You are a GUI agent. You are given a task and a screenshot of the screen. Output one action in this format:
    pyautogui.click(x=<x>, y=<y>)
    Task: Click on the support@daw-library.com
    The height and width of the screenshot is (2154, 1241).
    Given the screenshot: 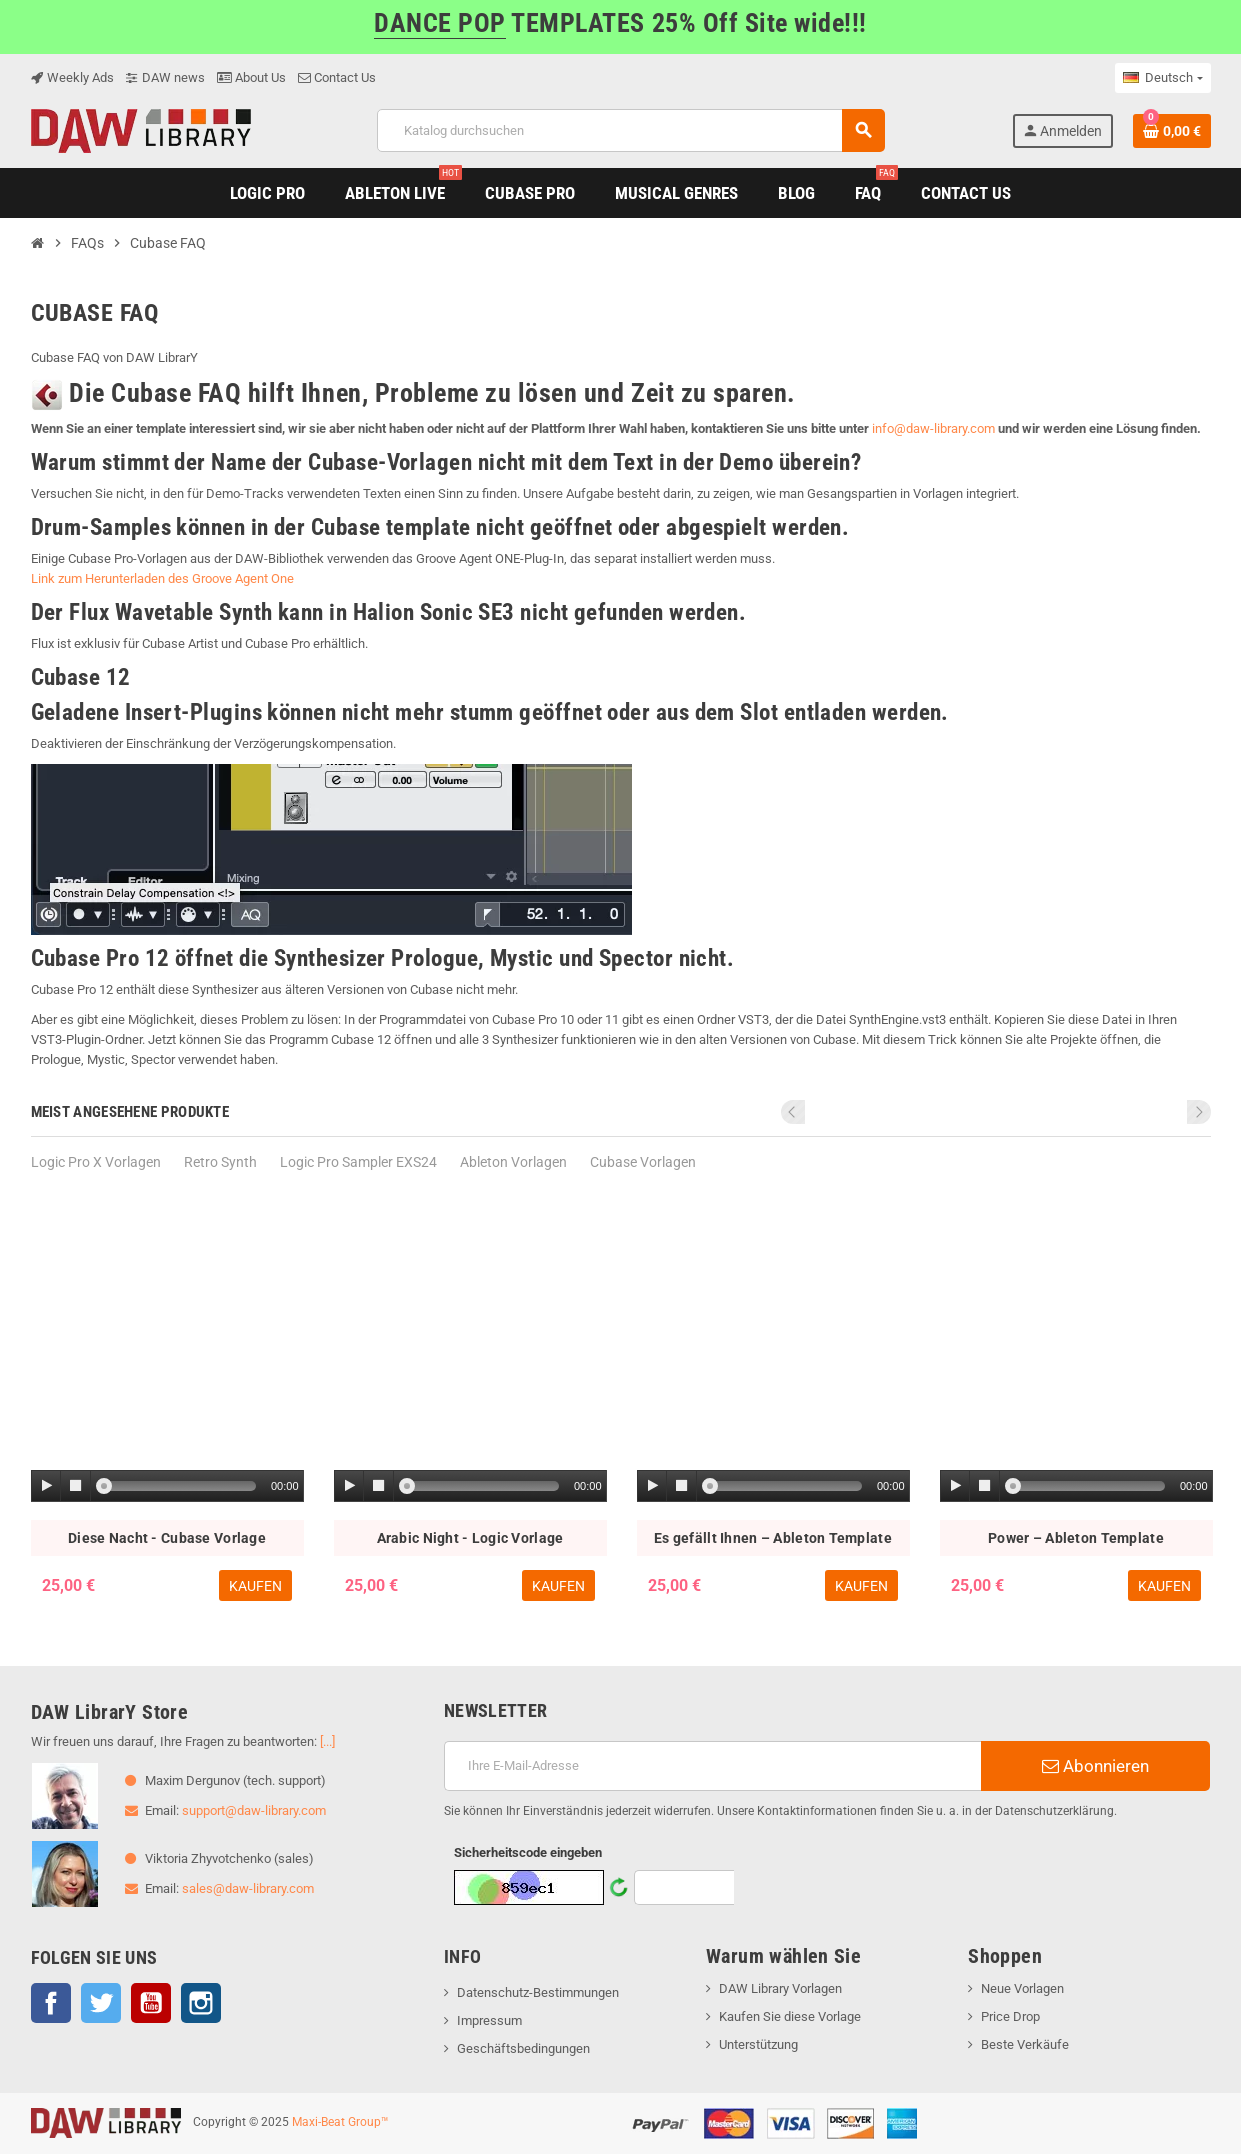 What is the action you would take?
    pyautogui.click(x=254, y=1810)
    